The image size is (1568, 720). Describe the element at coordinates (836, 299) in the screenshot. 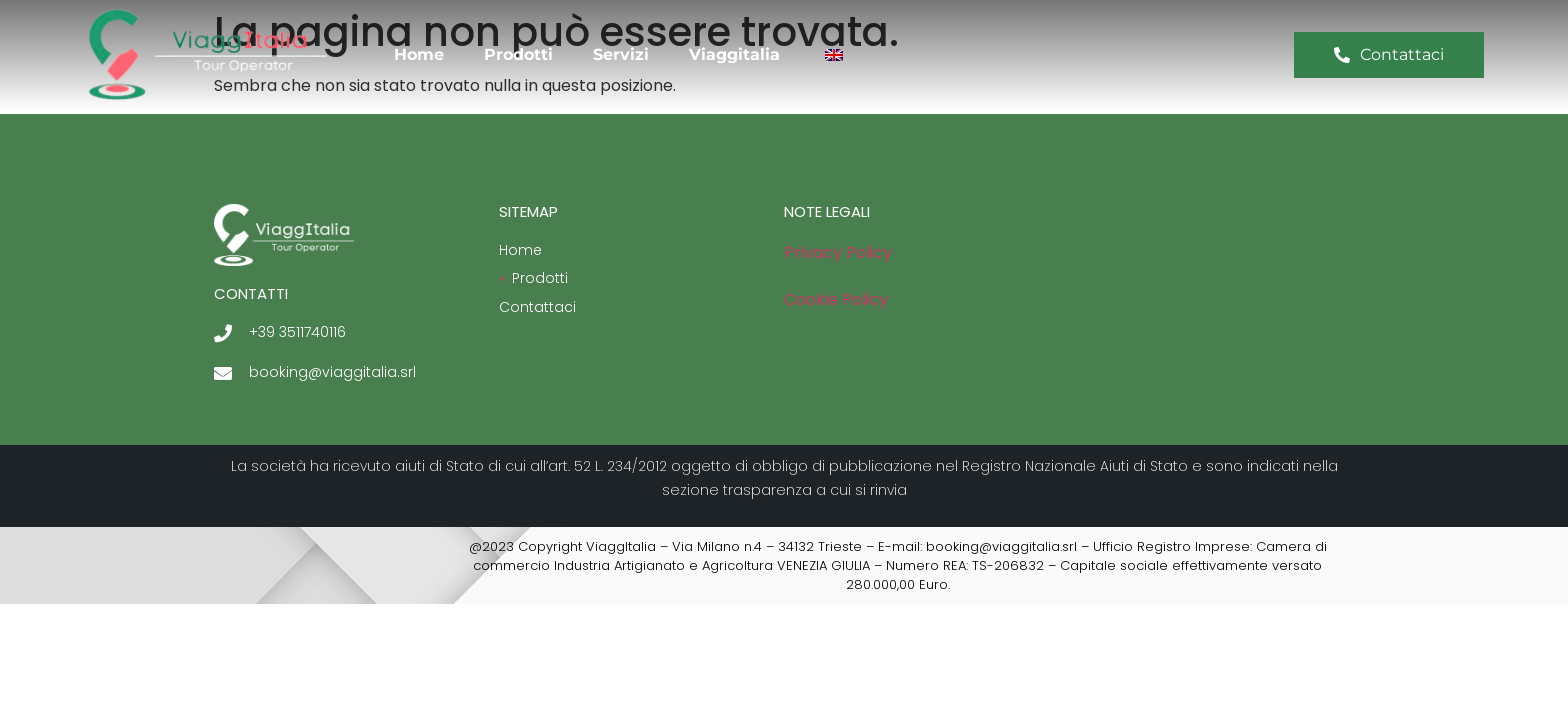

I see `Cookie Policy` at that location.